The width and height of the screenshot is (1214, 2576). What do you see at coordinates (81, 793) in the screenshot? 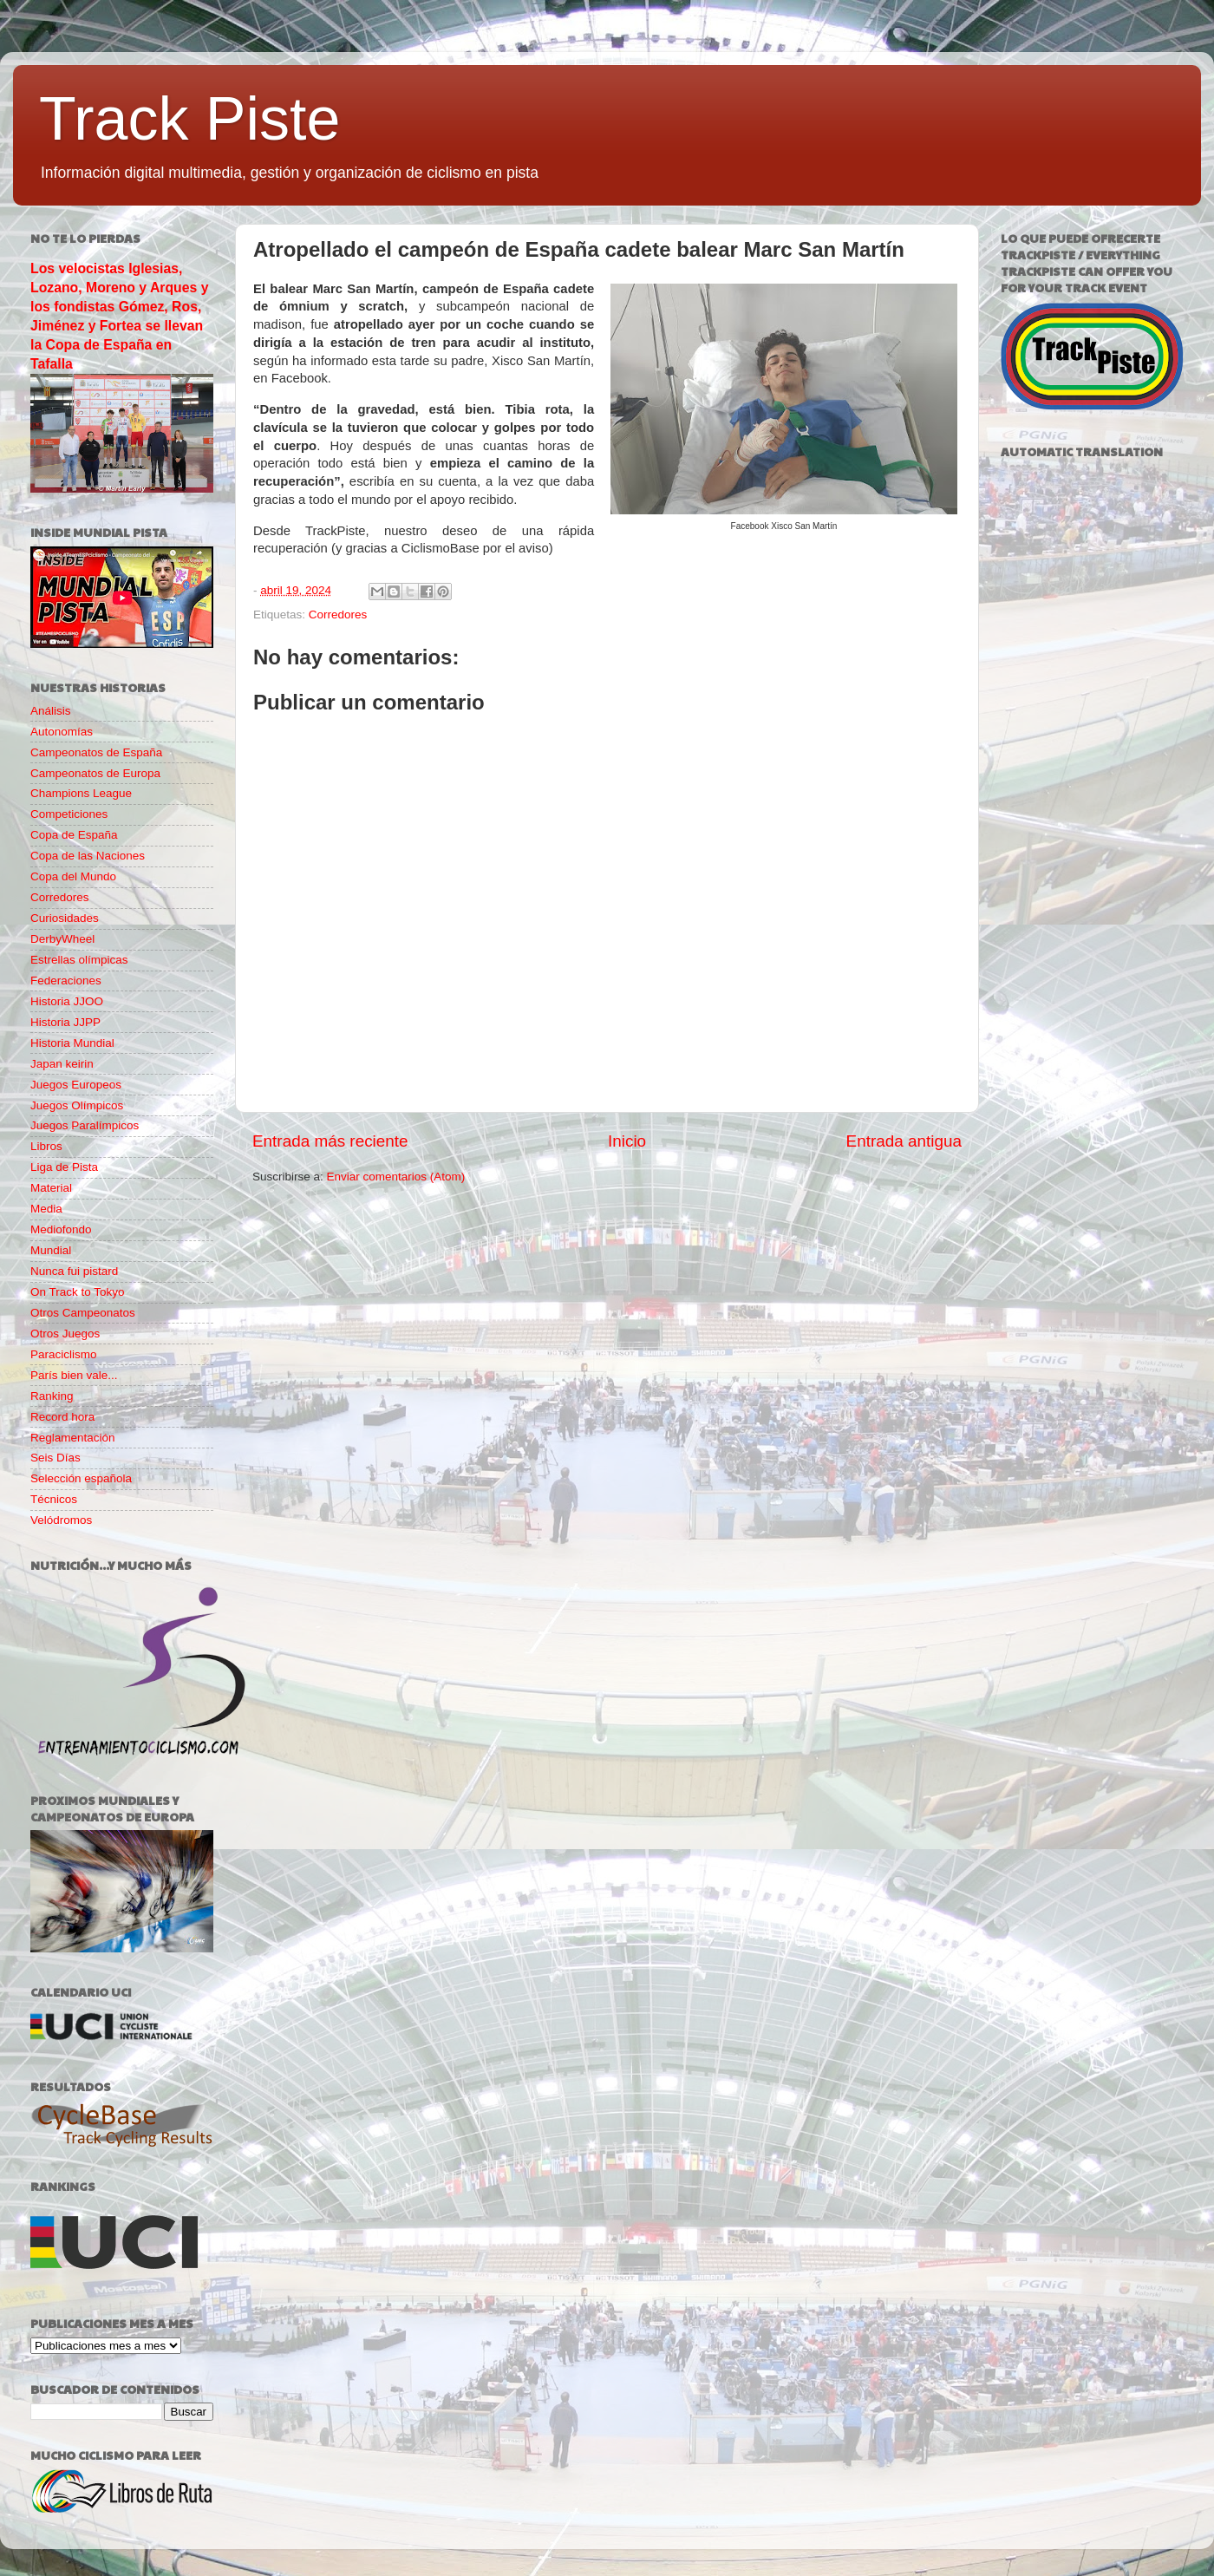
I see `Champions League` at bounding box center [81, 793].